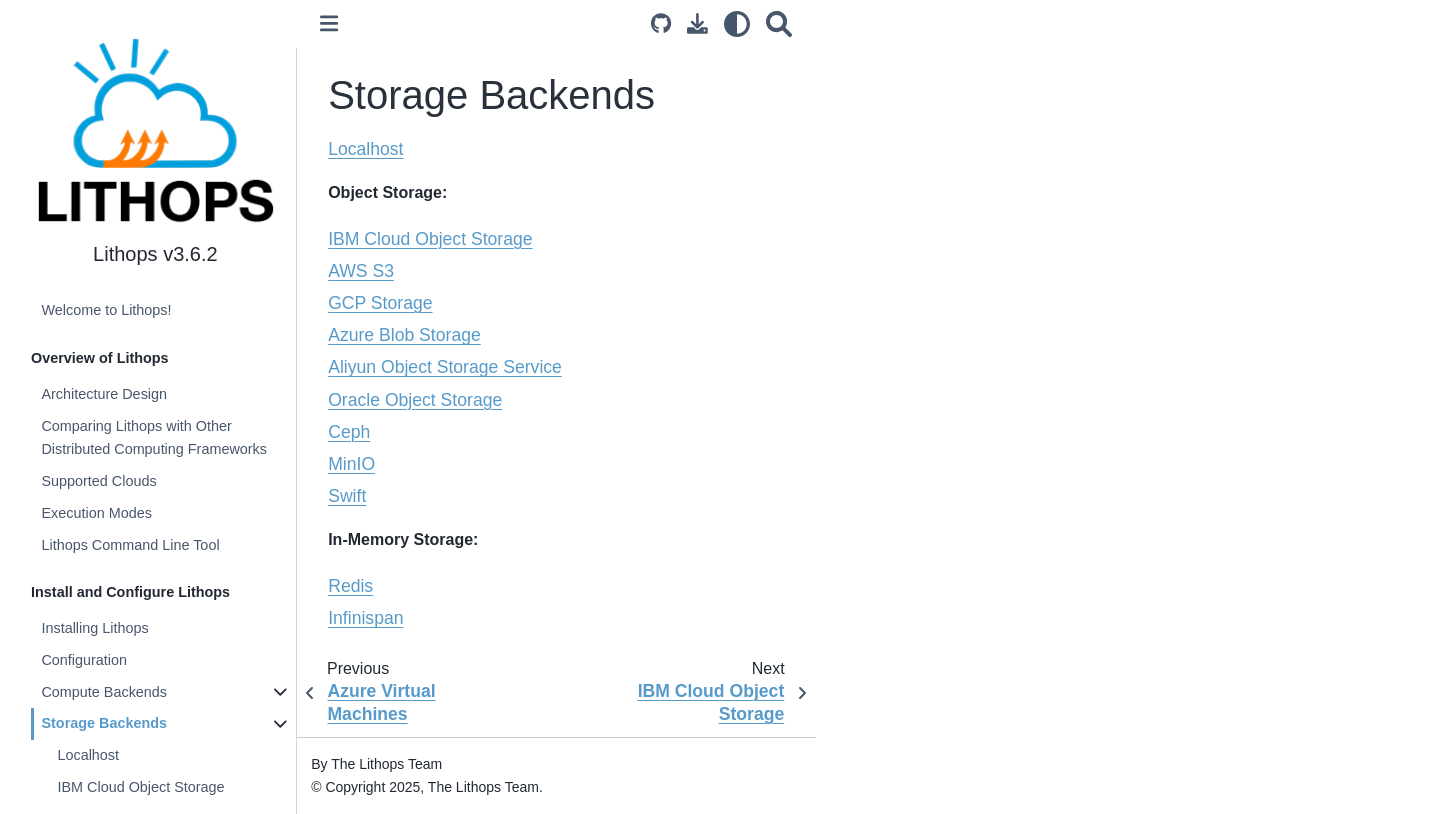  Describe the element at coordinates (85, 660) in the screenshot. I see `Configuration` at that location.